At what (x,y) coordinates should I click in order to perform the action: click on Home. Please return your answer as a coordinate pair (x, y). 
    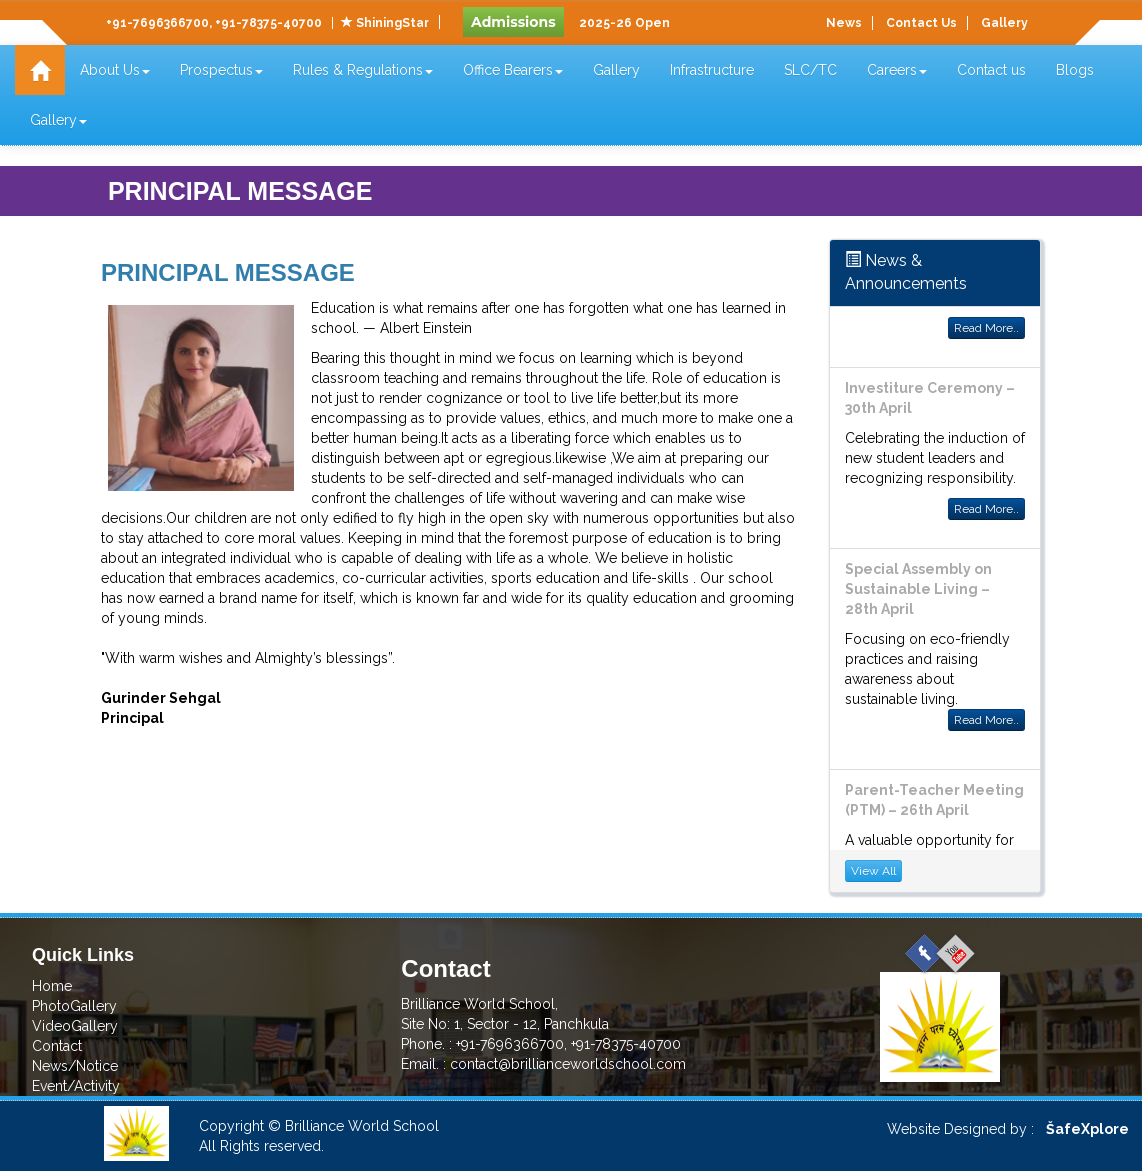
    Looking at the image, I should click on (52, 986).